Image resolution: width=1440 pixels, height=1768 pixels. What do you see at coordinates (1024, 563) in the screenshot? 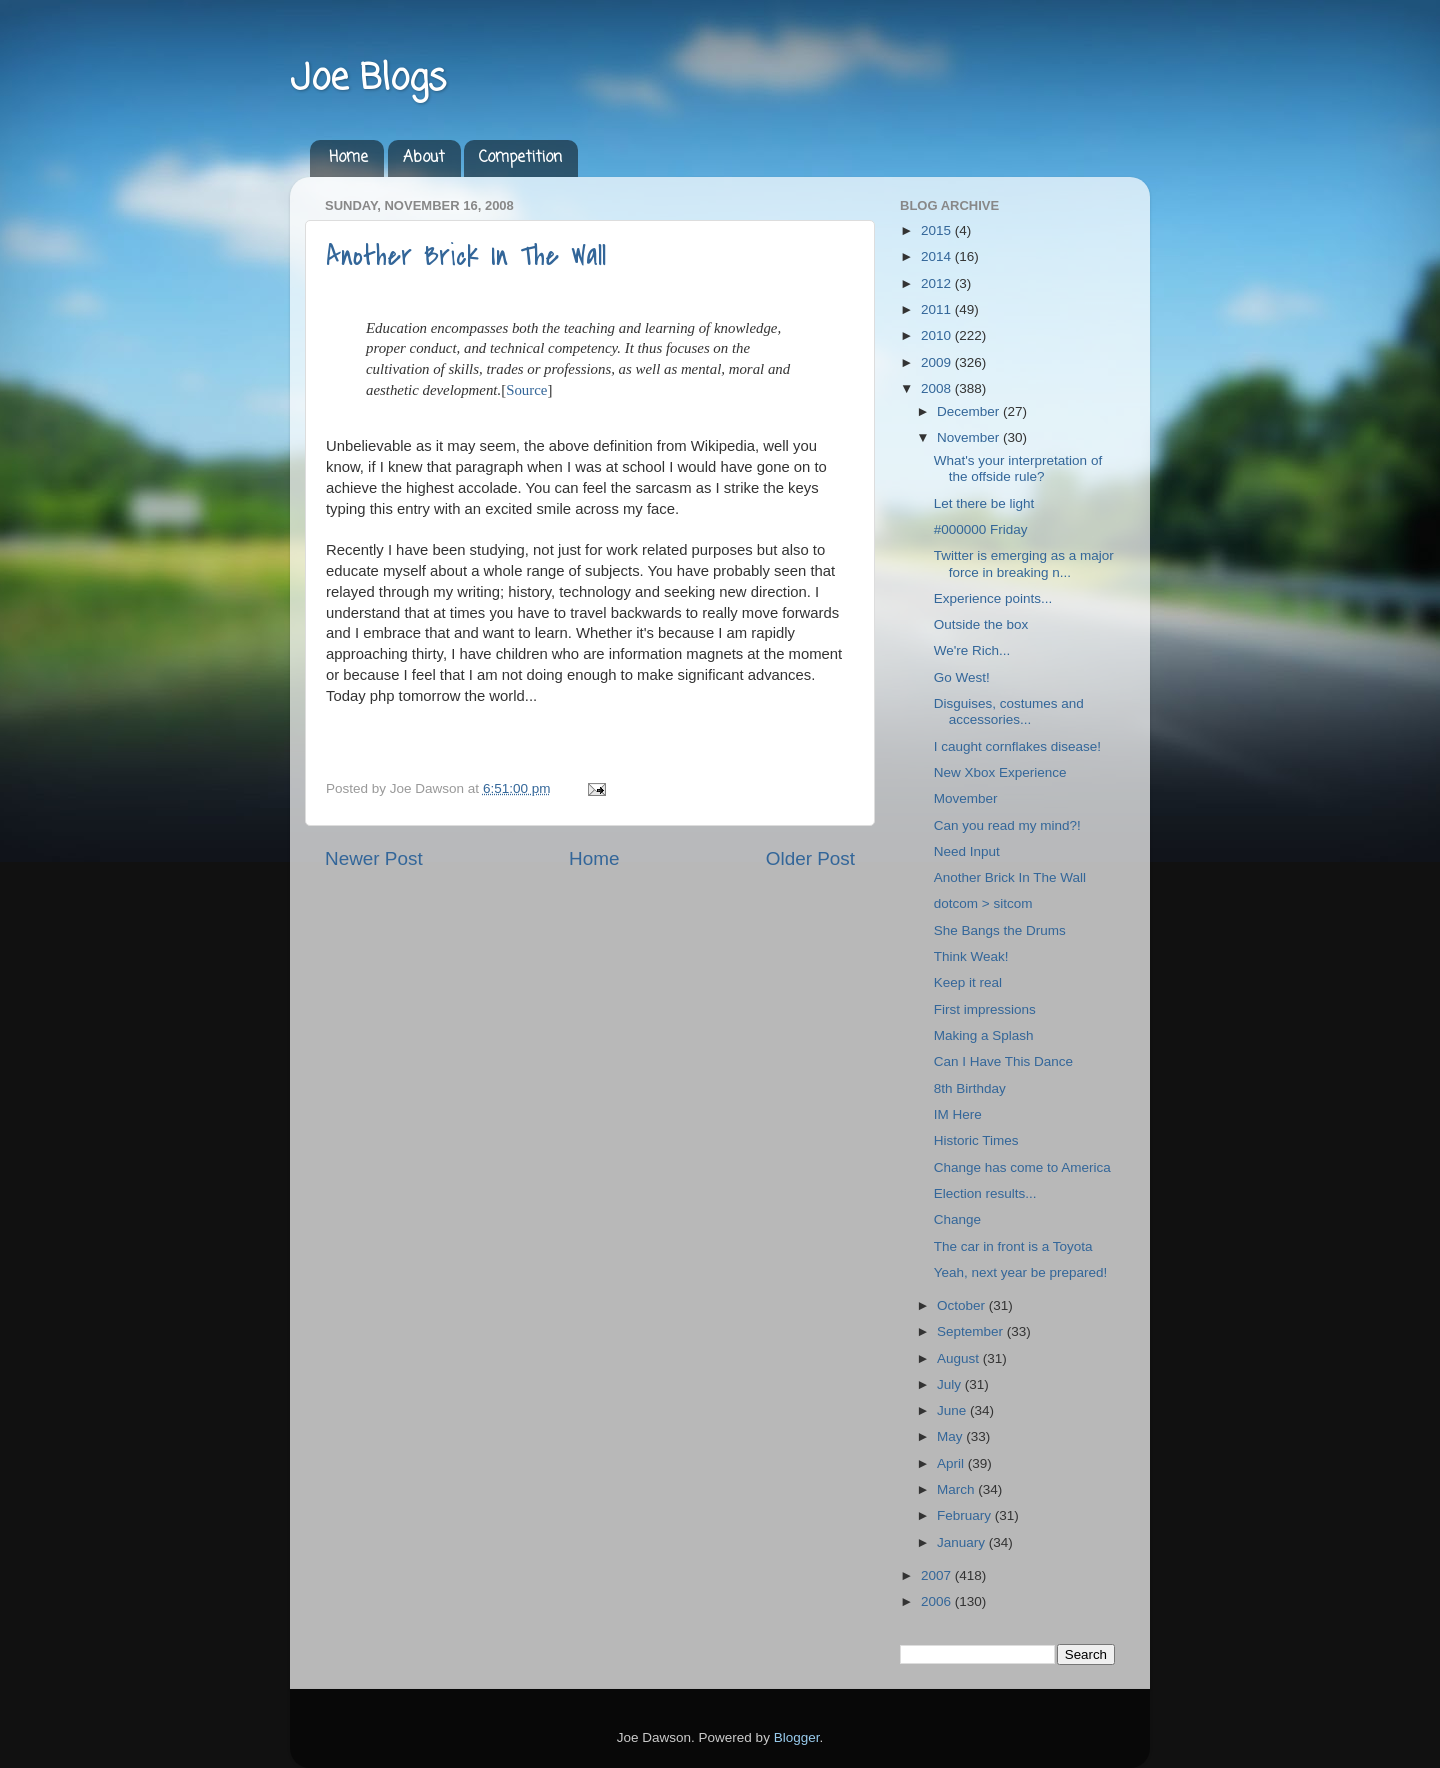
I see `Twitter is emerging as a major force in breaking n...` at bounding box center [1024, 563].